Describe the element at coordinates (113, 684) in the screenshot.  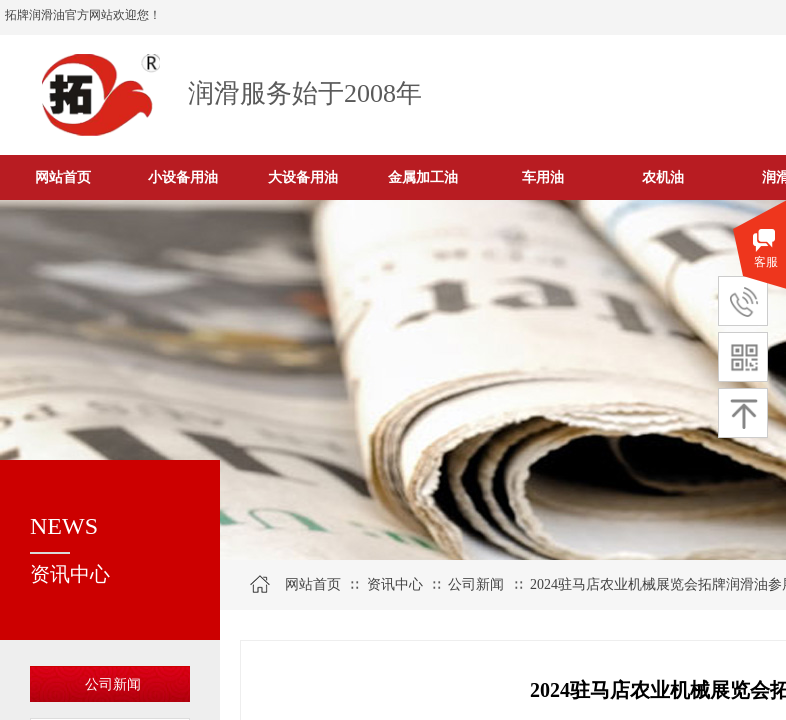
I see `公司新闻` at that location.